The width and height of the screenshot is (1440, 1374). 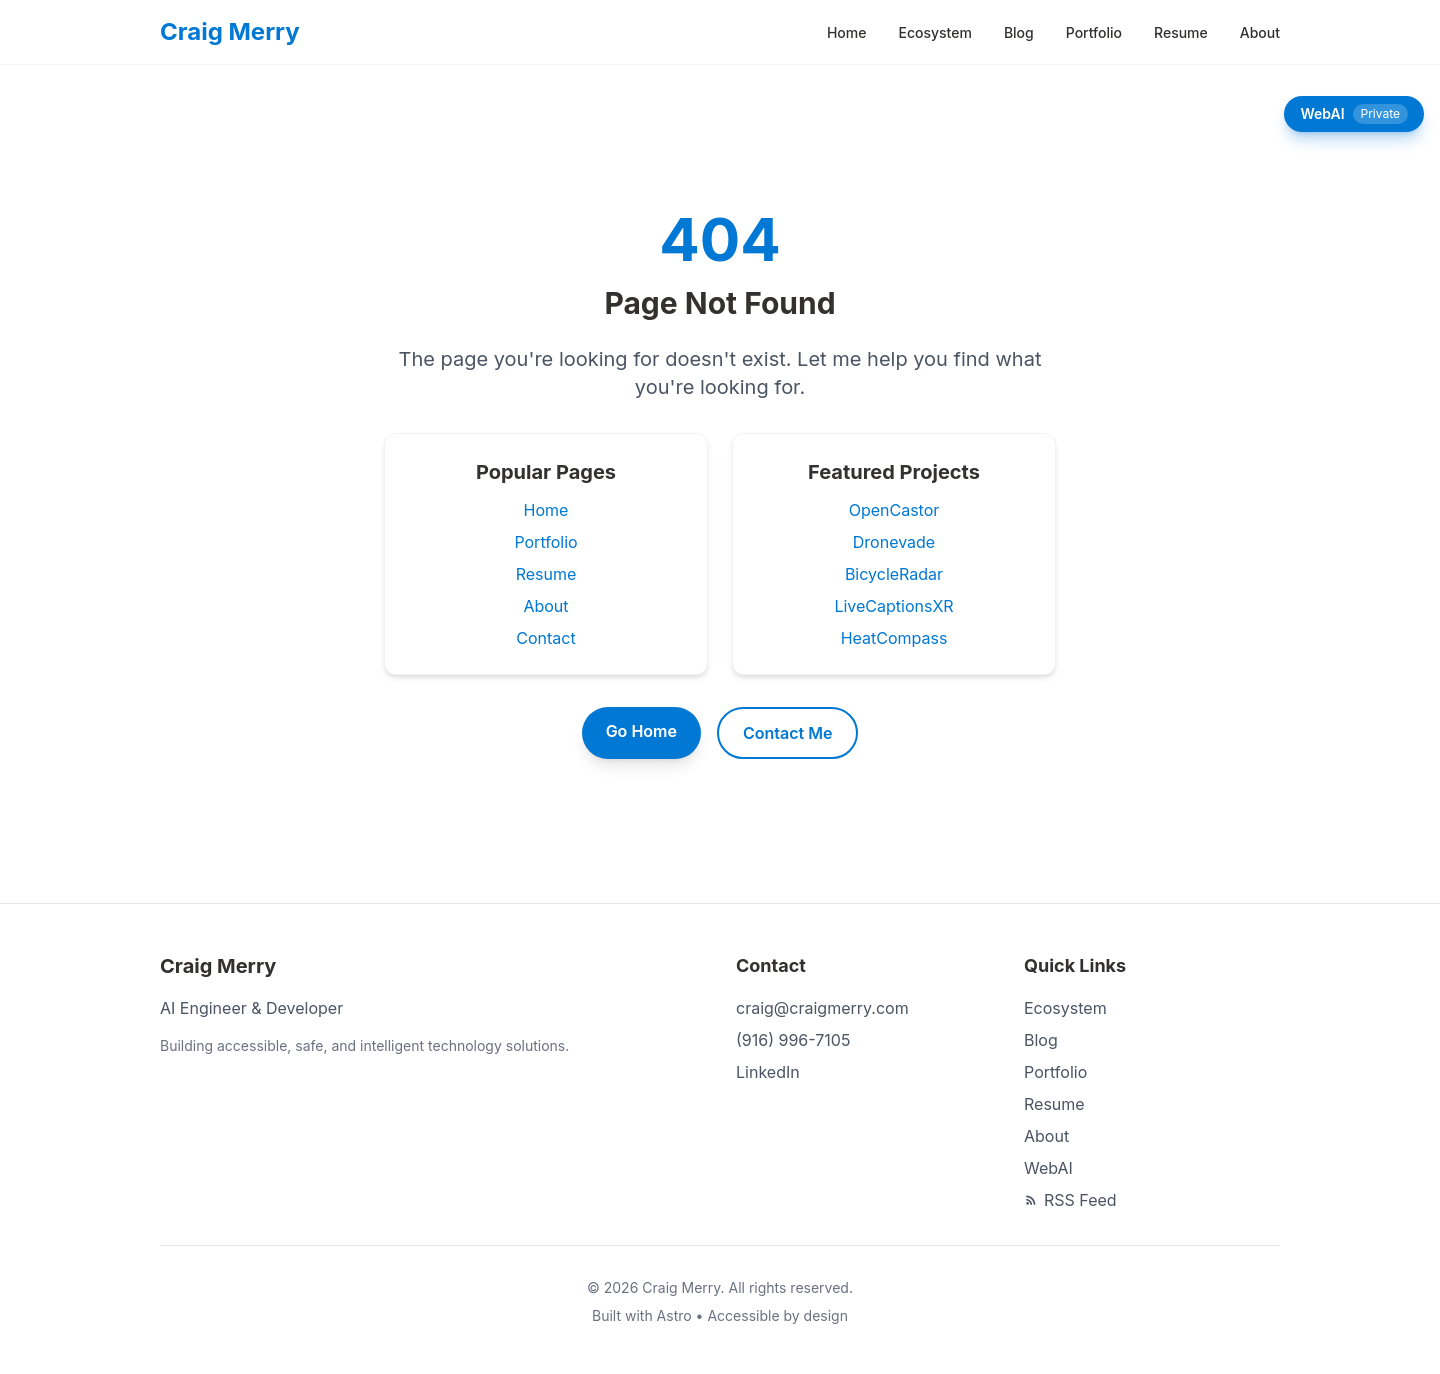 What do you see at coordinates (793, 1040) in the screenshot?
I see `(916) 996-7105` at bounding box center [793, 1040].